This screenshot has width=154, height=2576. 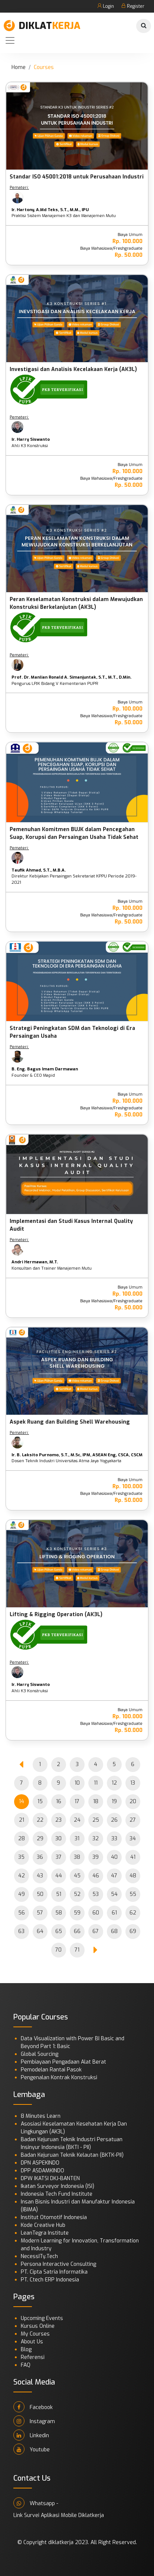 I want to click on My Courses, so click(x=35, y=2333).